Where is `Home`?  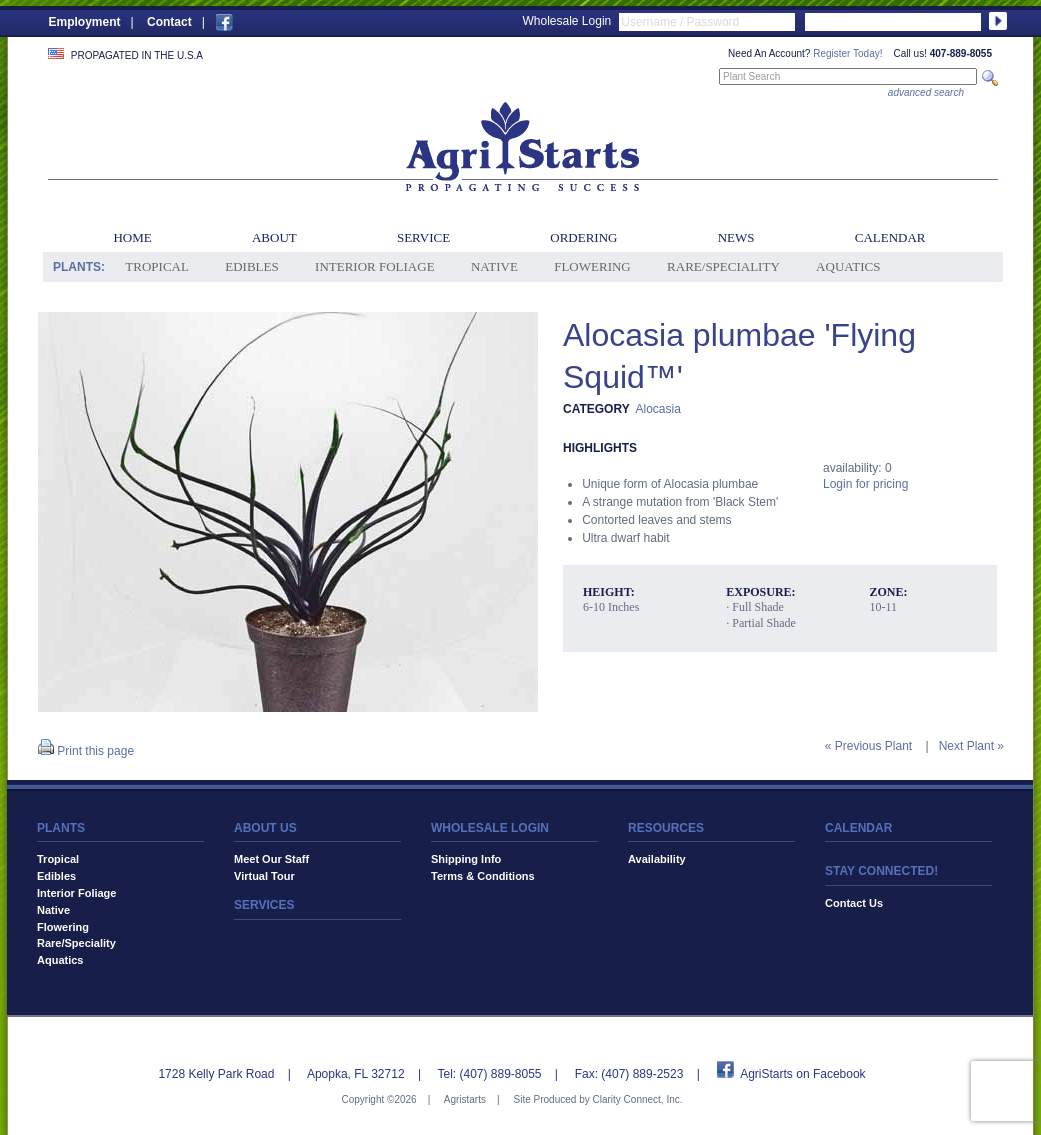 Home is located at coordinates (132, 237).